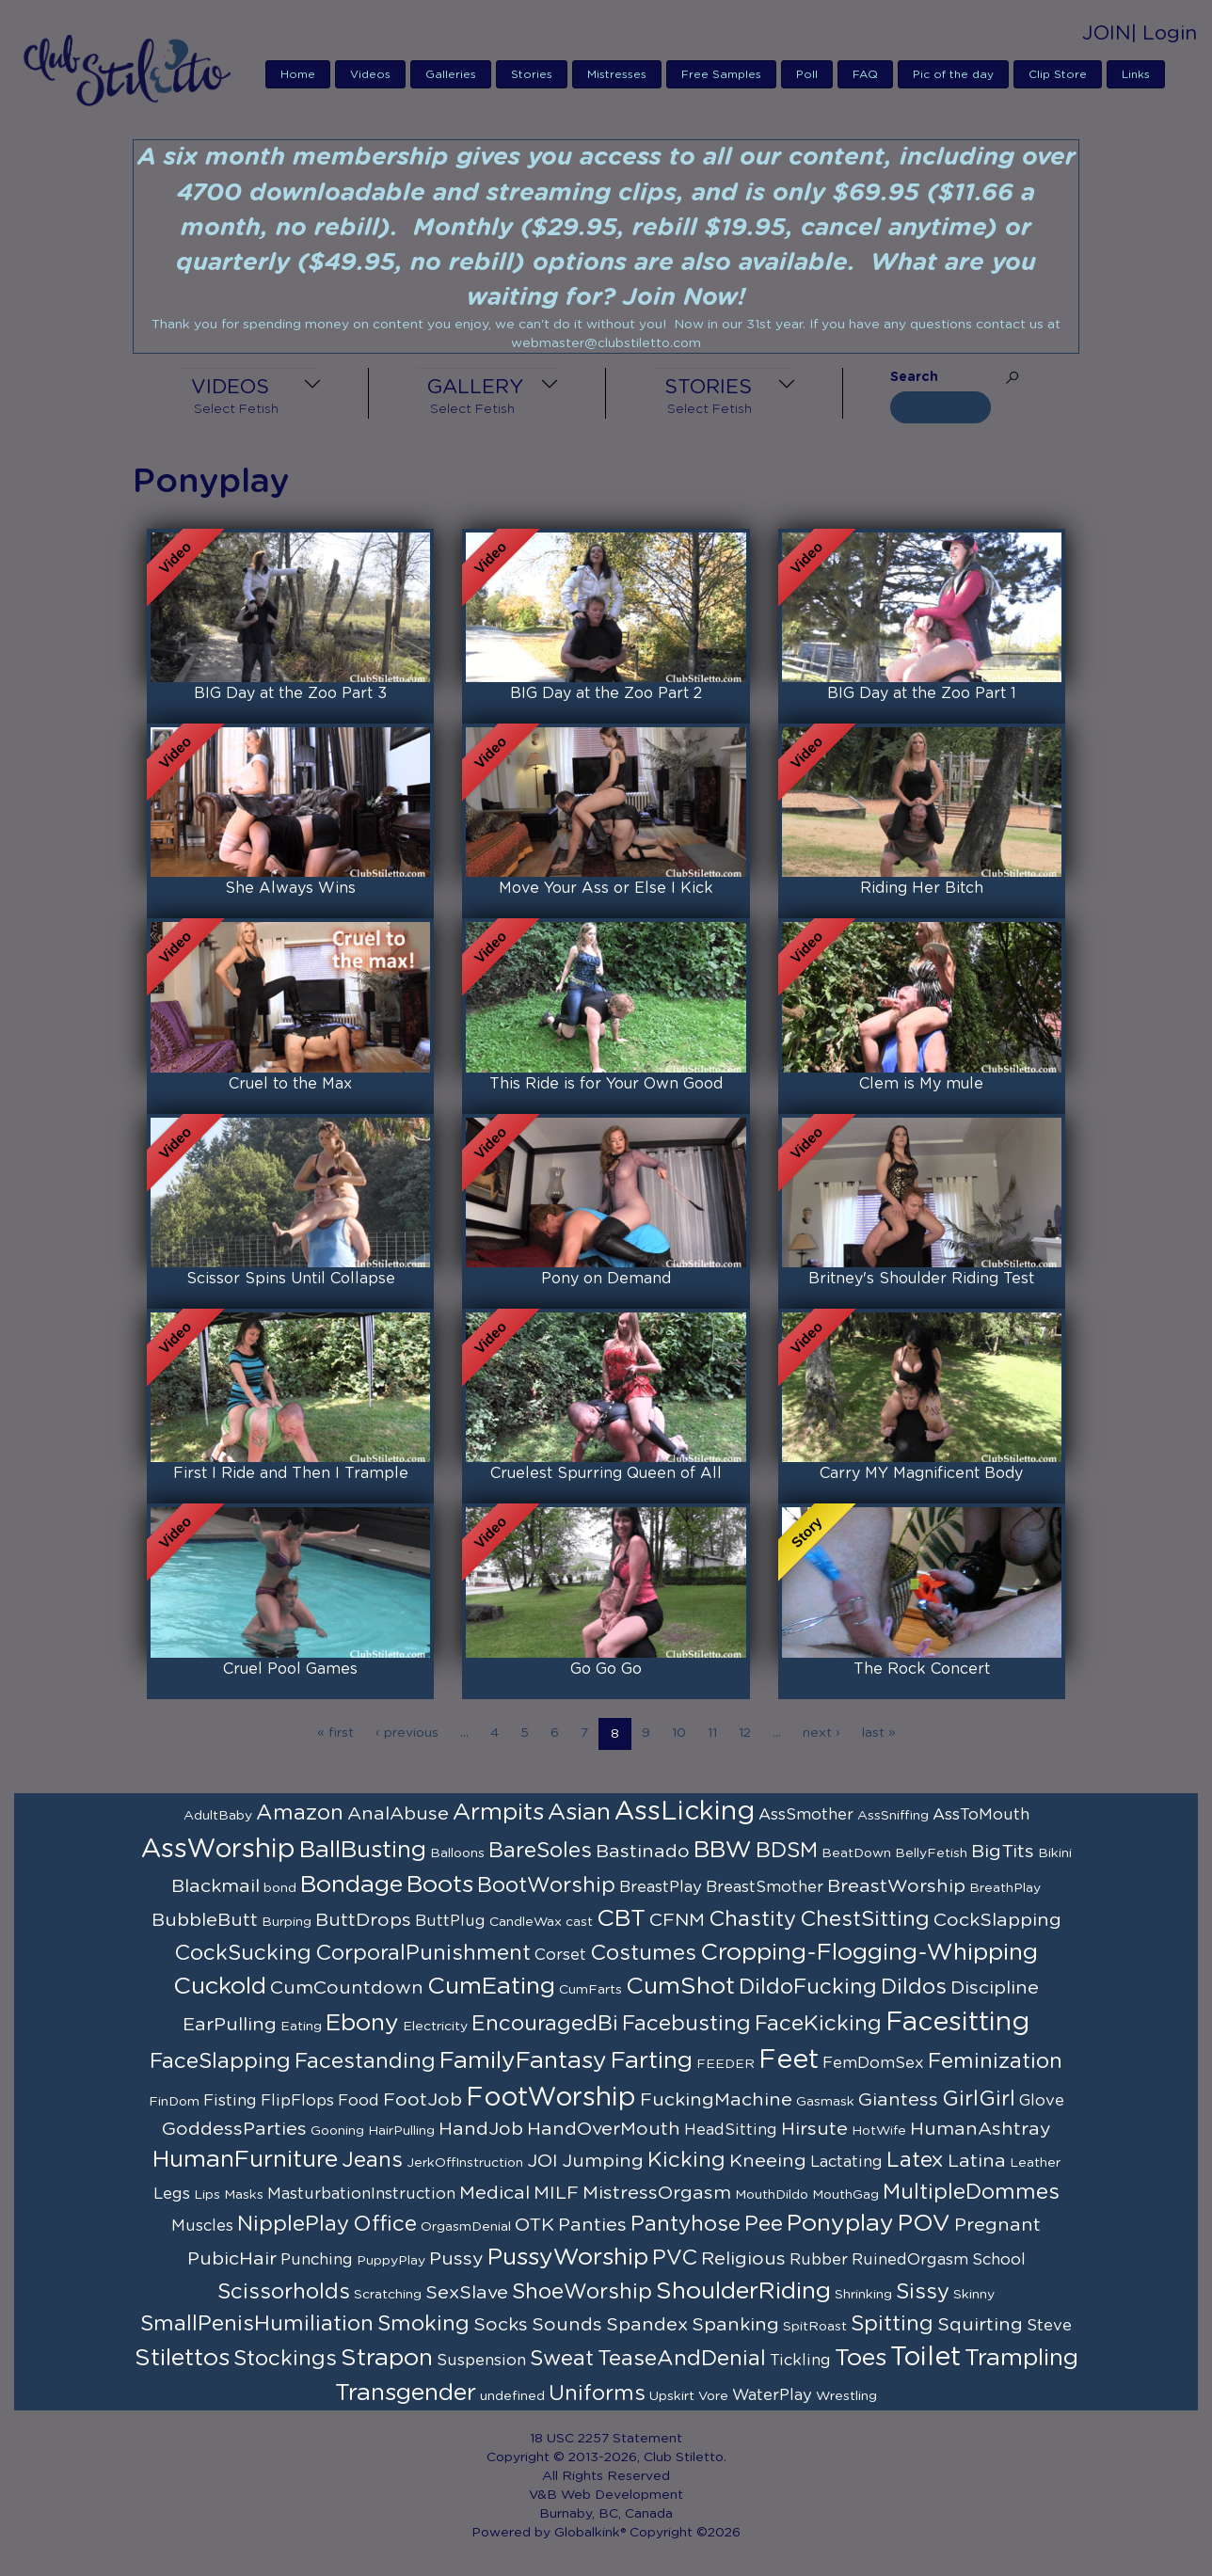  What do you see at coordinates (856, 1853) in the screenshot?
I see `BeatDown` at bounding box center [856, 1853].